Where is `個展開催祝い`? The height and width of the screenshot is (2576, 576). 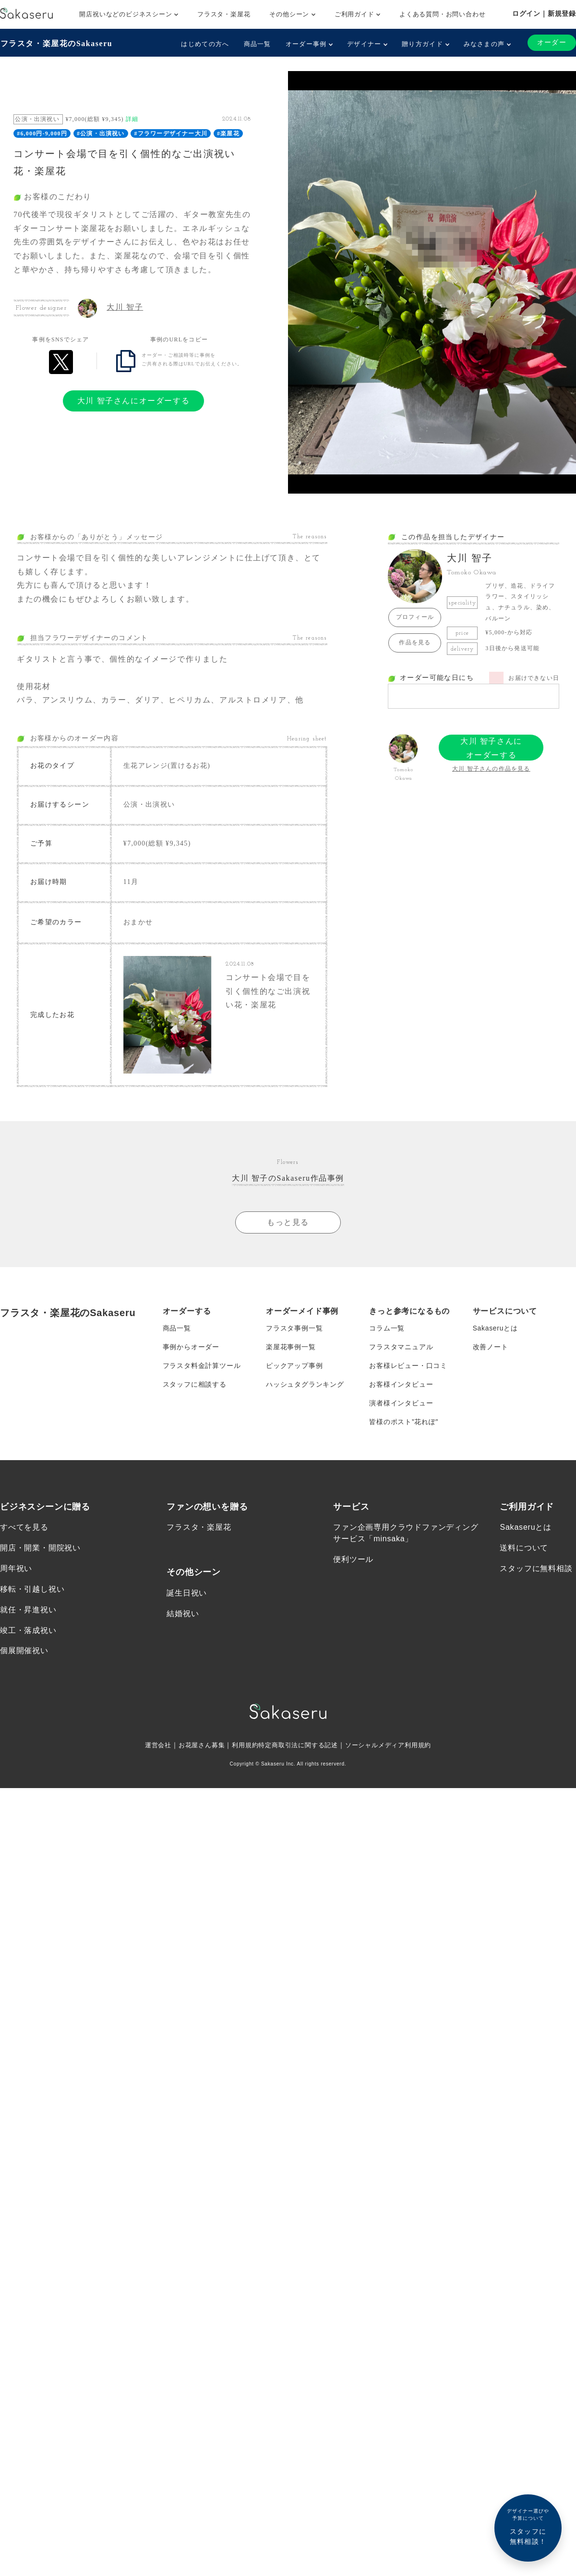
個展開催祝い is located at coordinates (24, 1658).